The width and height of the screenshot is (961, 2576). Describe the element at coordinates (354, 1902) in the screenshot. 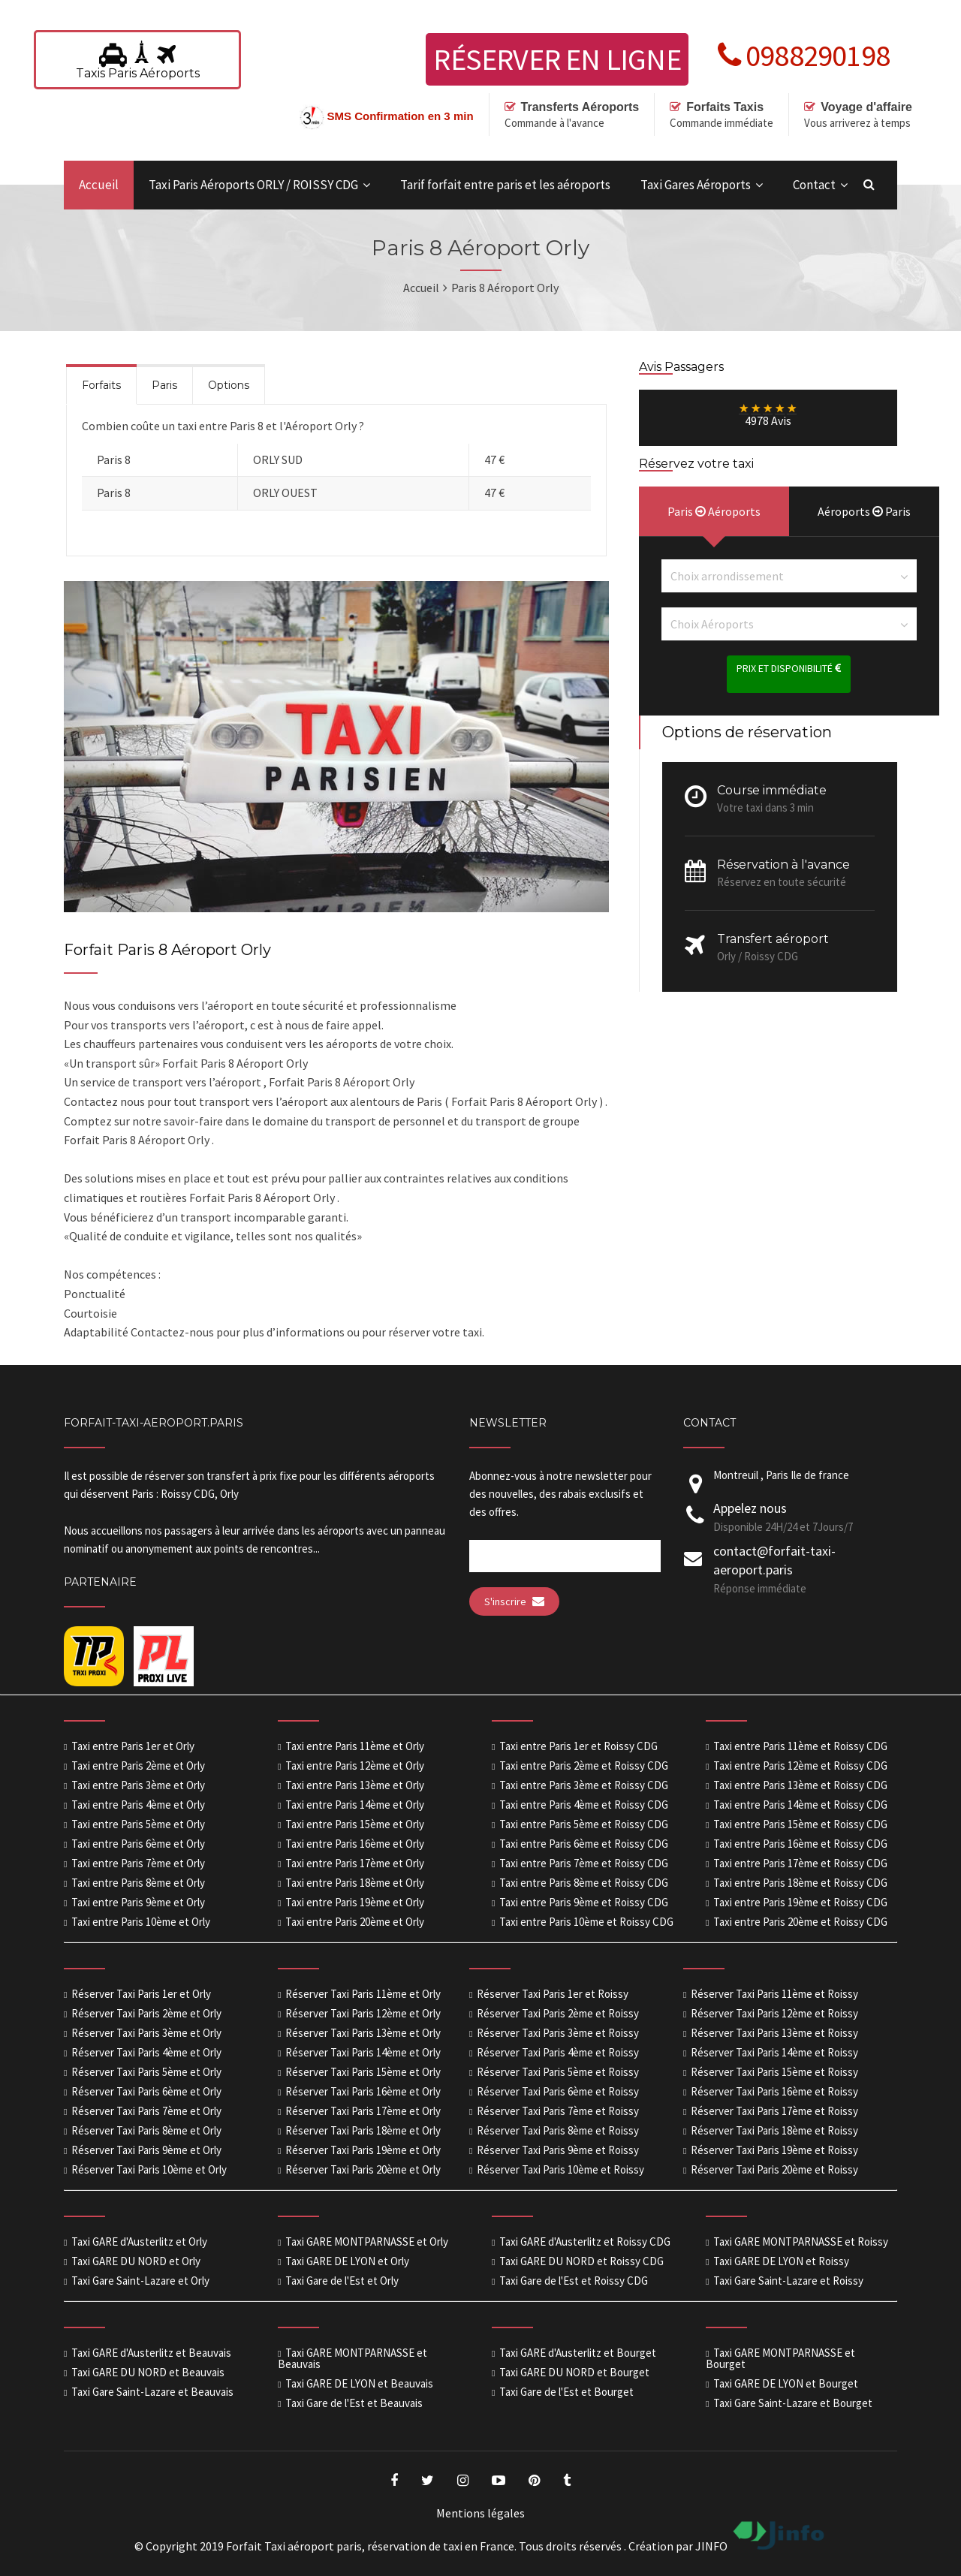

I see `Taxi entre Paris 19ème et Orly` at that location.